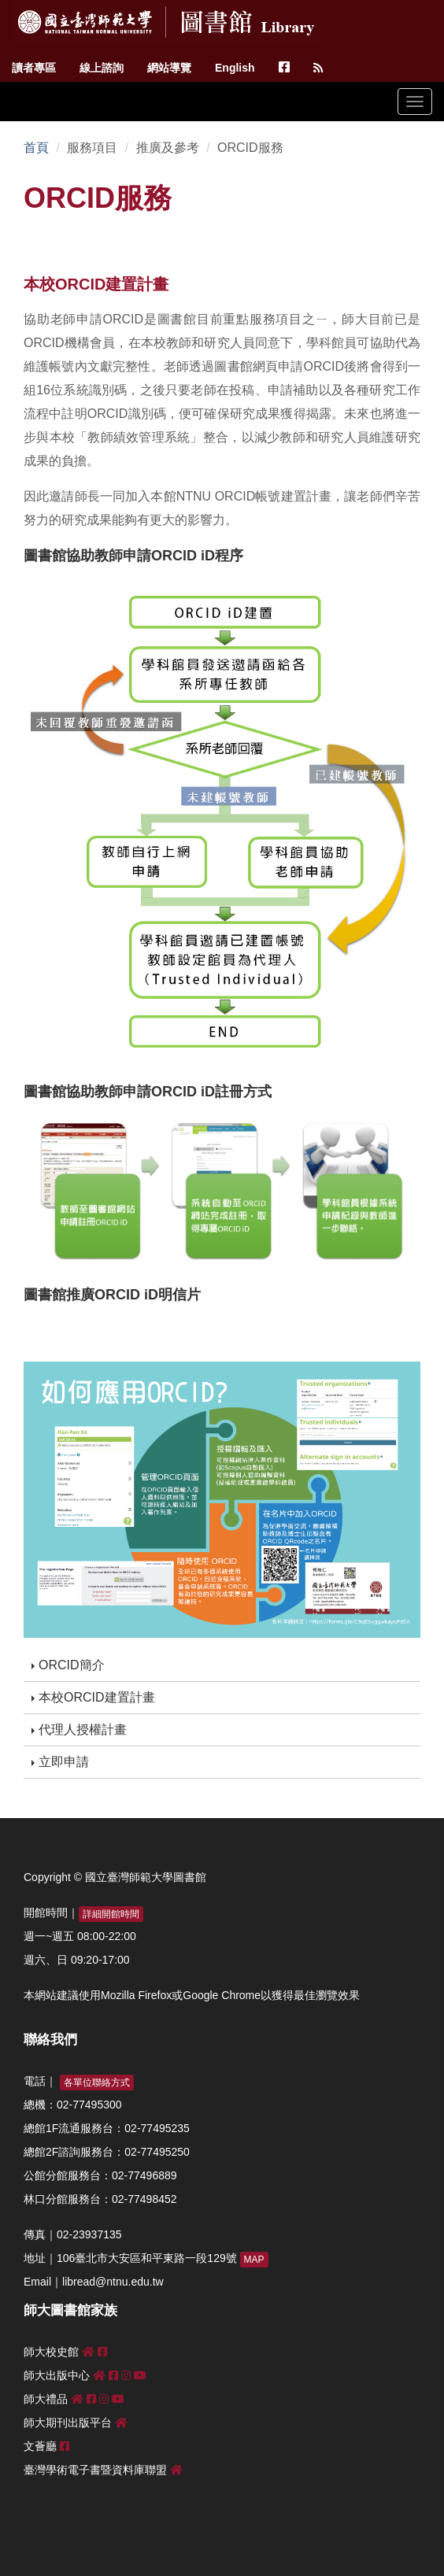 The image size is (444, 2576). I want to click on MAP, so click(254, 2259).